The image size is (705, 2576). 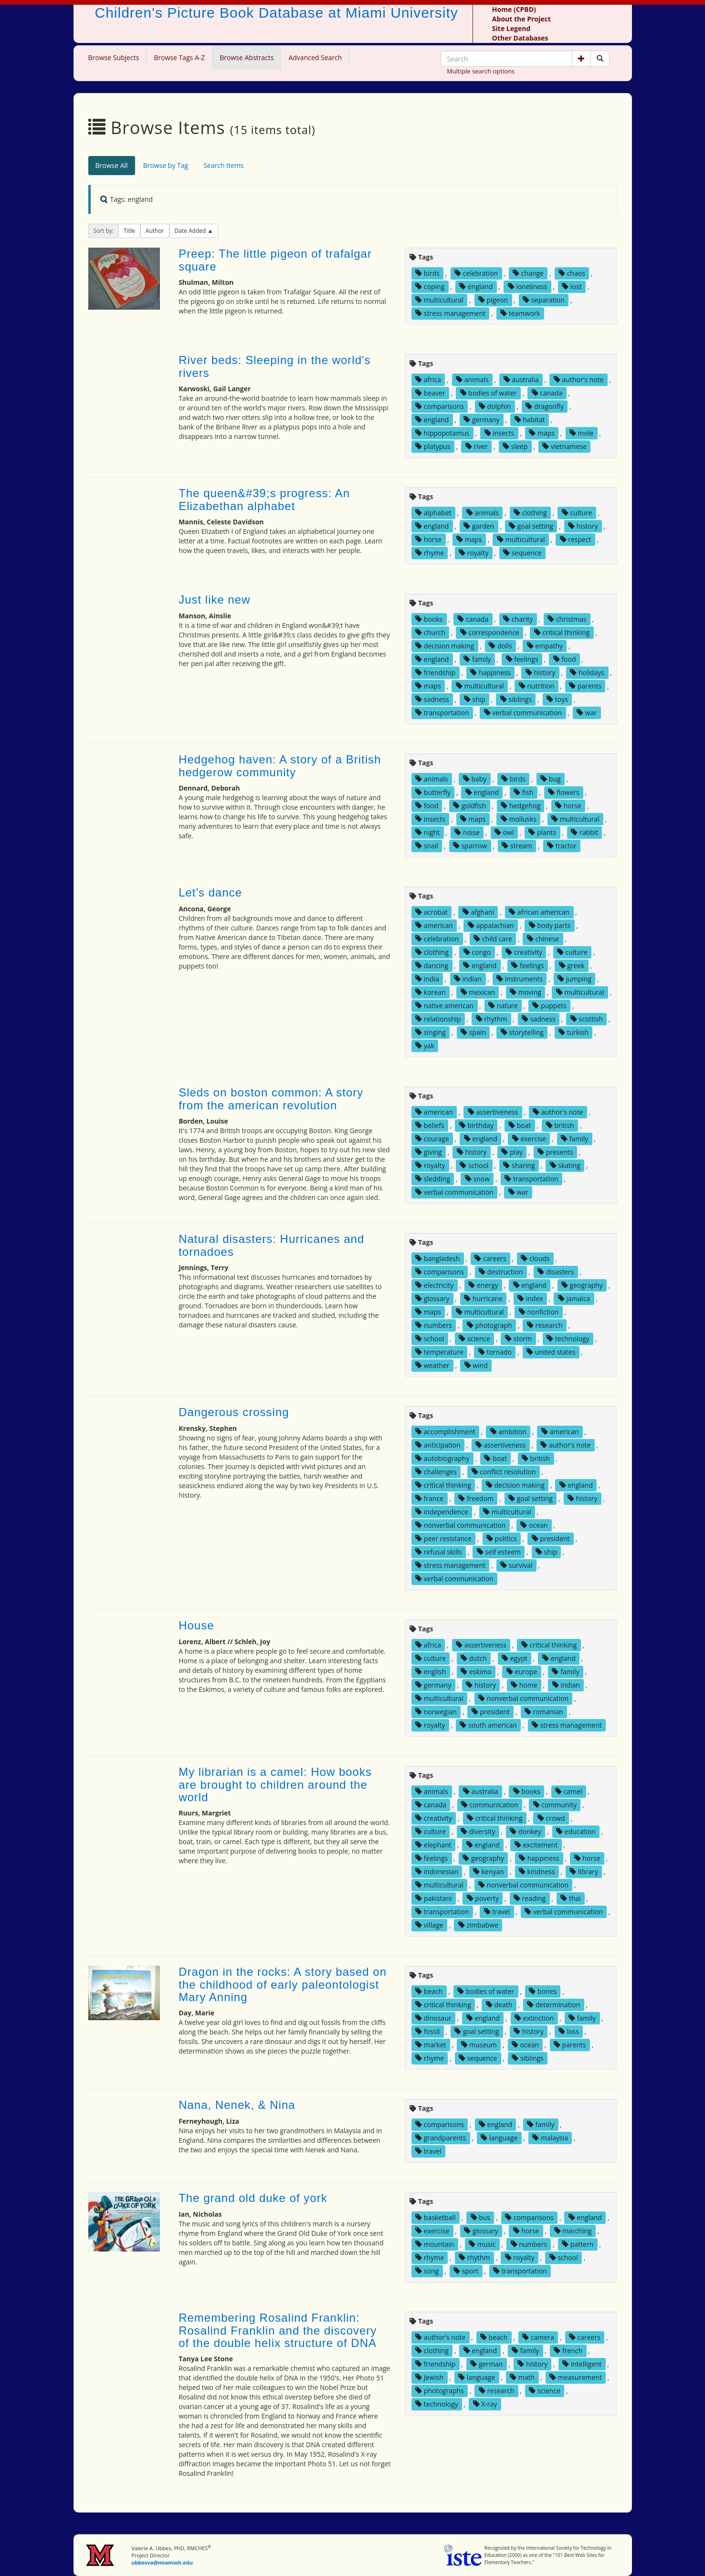 I want to click on research, so click(x=545, y=1325).